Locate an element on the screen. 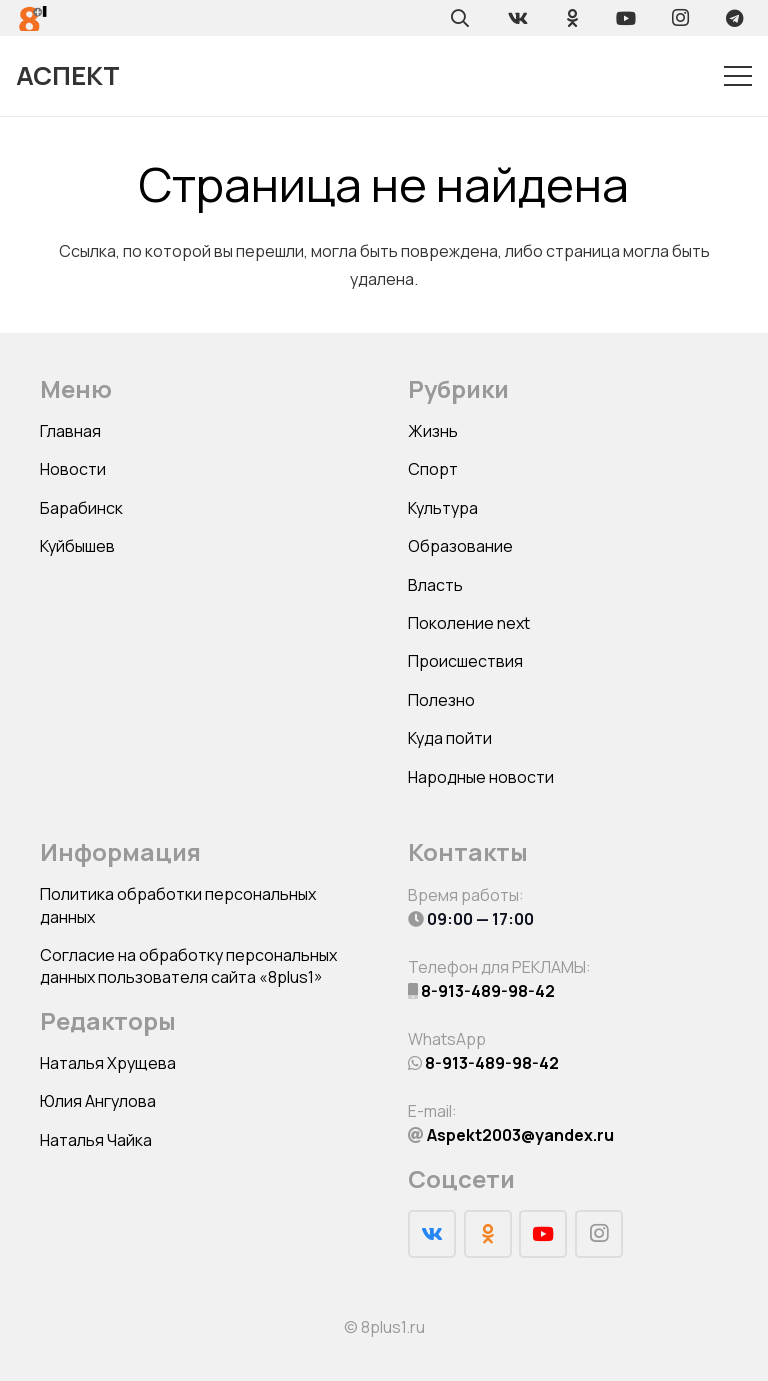 Image resolution: width=768 pixels, height=1381 pixels. Юлия Ангулова is located at coordinates (98, 1101).